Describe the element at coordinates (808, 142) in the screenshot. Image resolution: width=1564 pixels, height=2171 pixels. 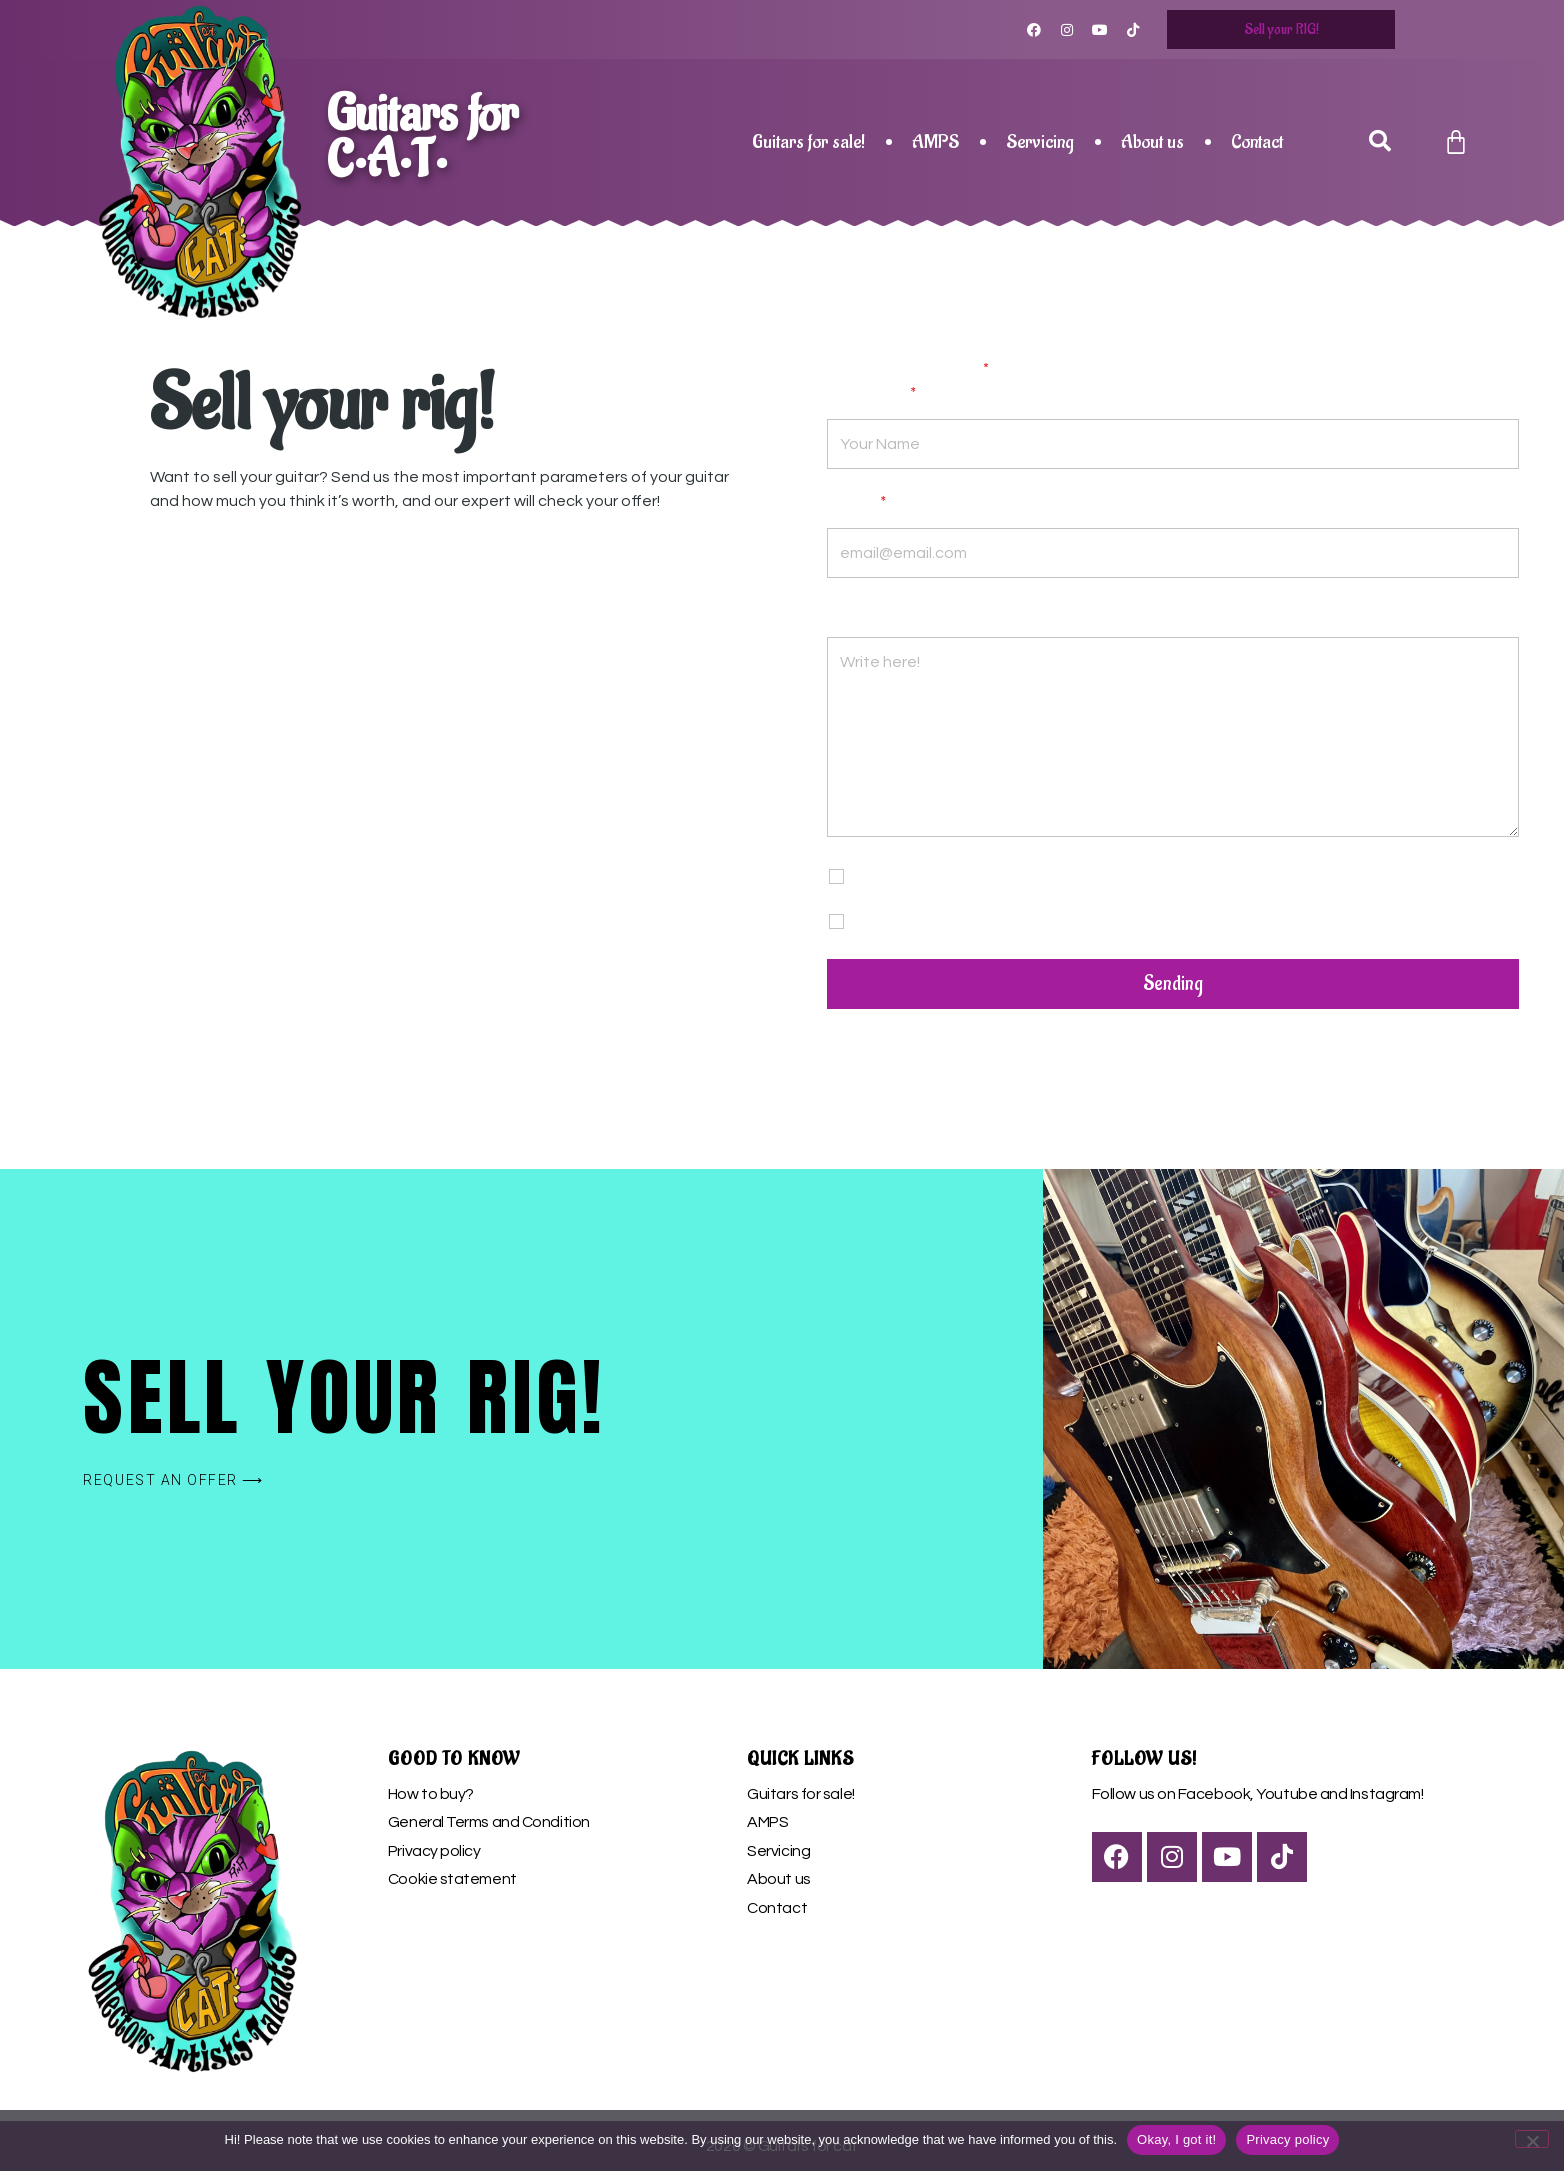
I see `Guitars for sale!` at that location.